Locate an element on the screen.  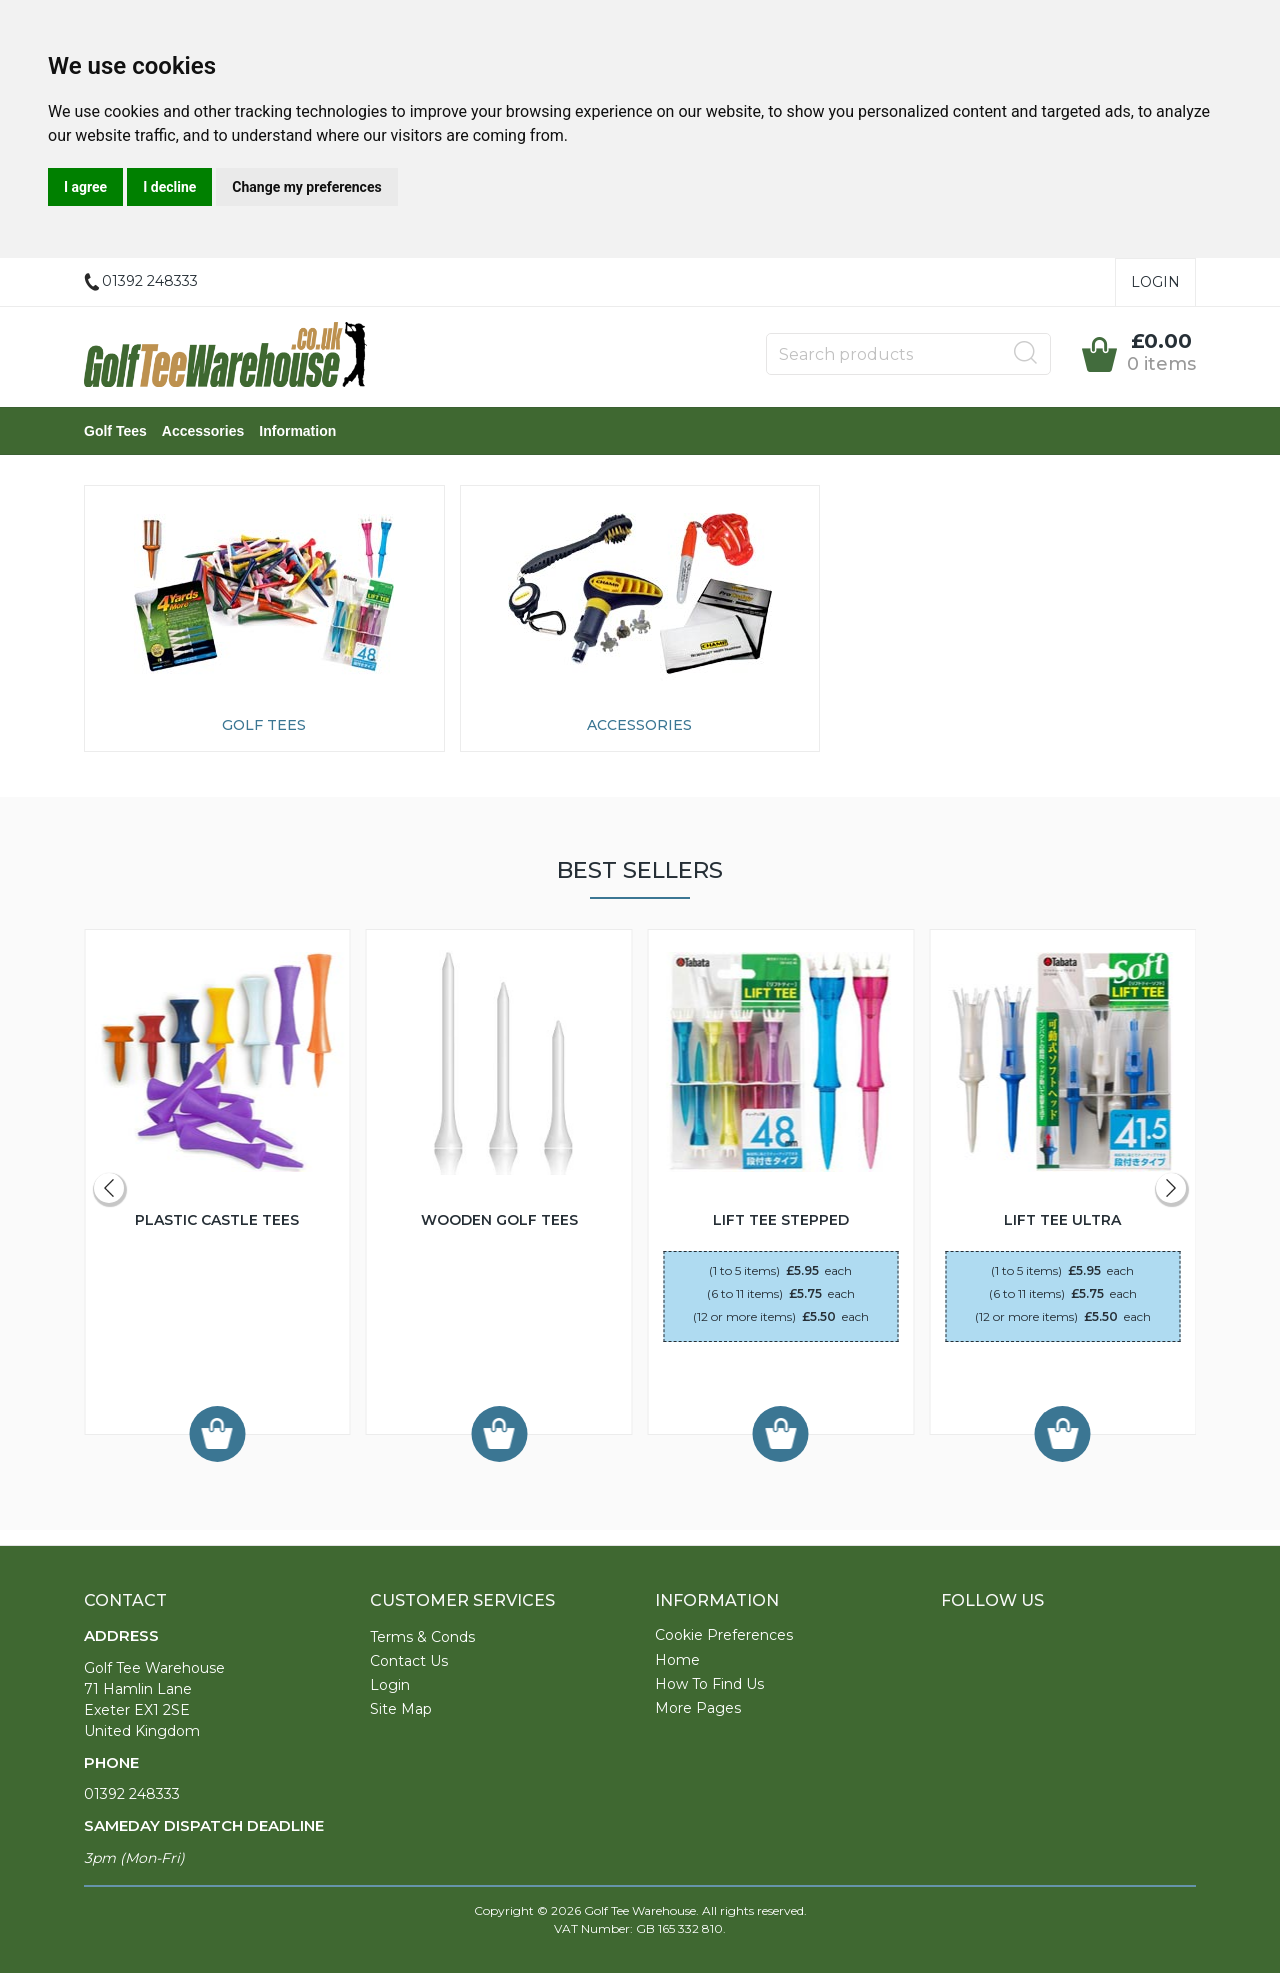
More Pages is located at coordinates (698, 1708).